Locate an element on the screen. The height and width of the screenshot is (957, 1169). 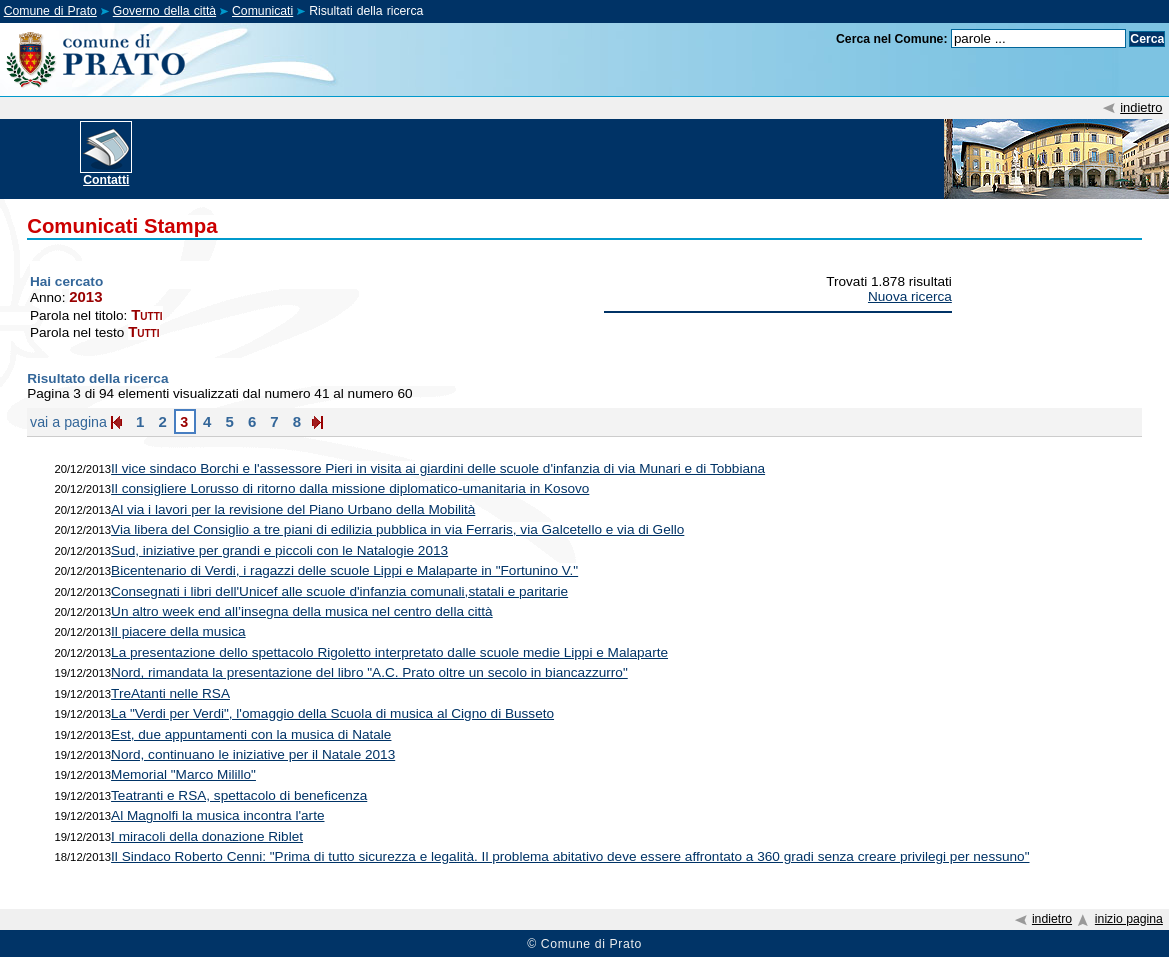
Nuova ricerca is located at coordinates (910, 296).